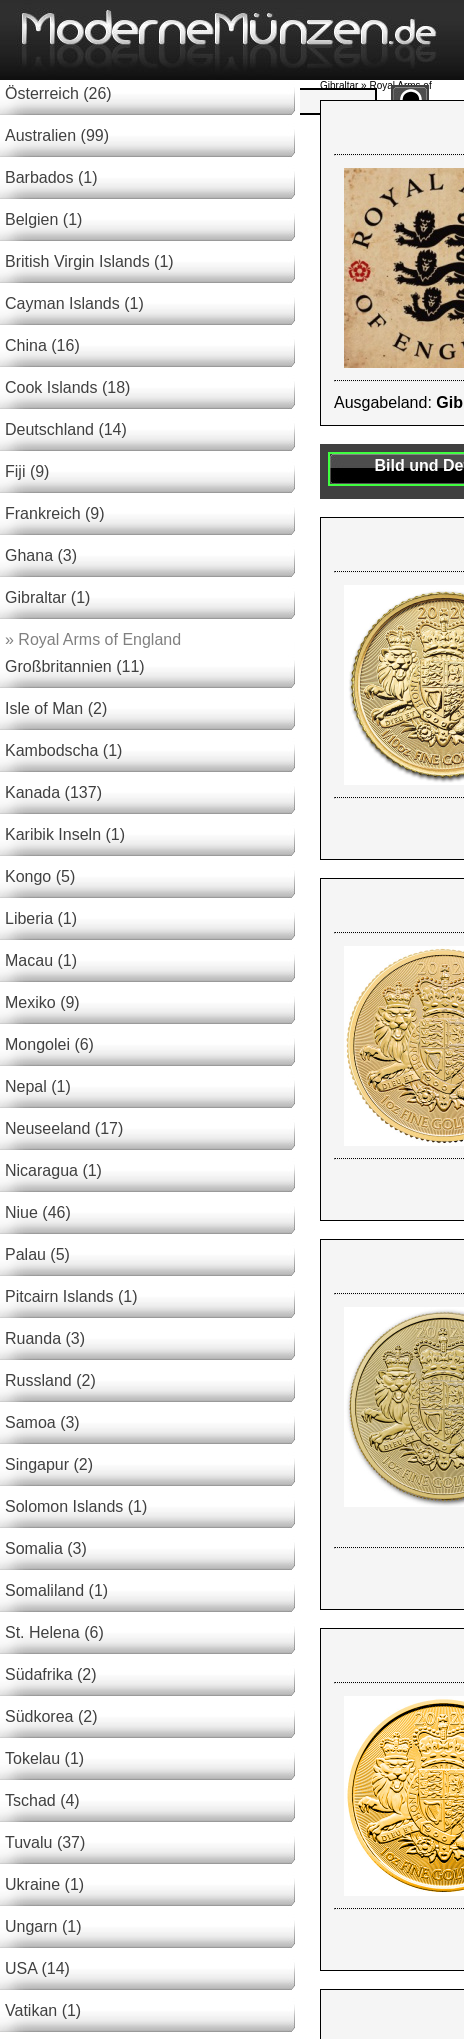  Describe the element at coordinates (27, 471) in the screenshot. I see `Fiji (9)` at that location.